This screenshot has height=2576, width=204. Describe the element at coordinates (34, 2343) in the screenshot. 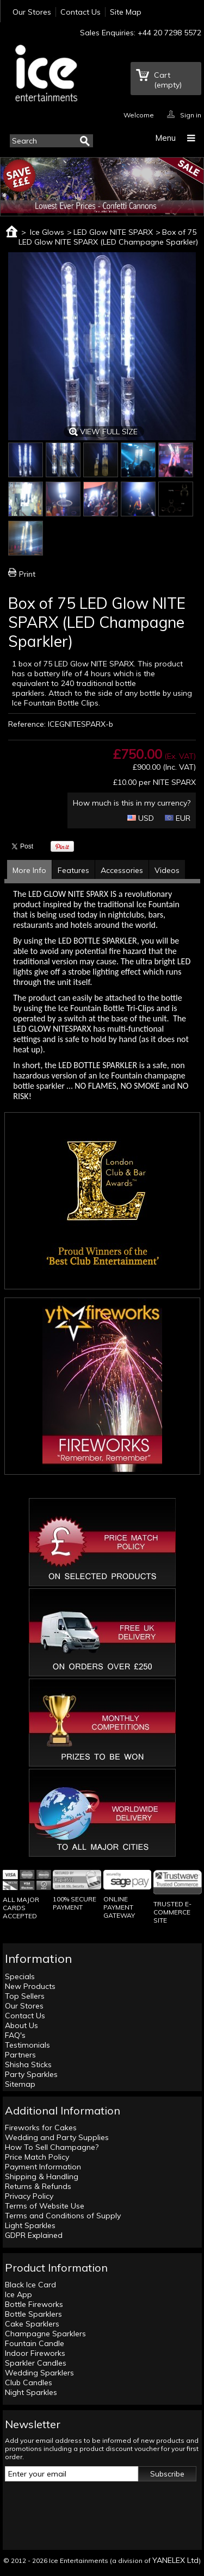

I see `Fountain Candle` at that location.